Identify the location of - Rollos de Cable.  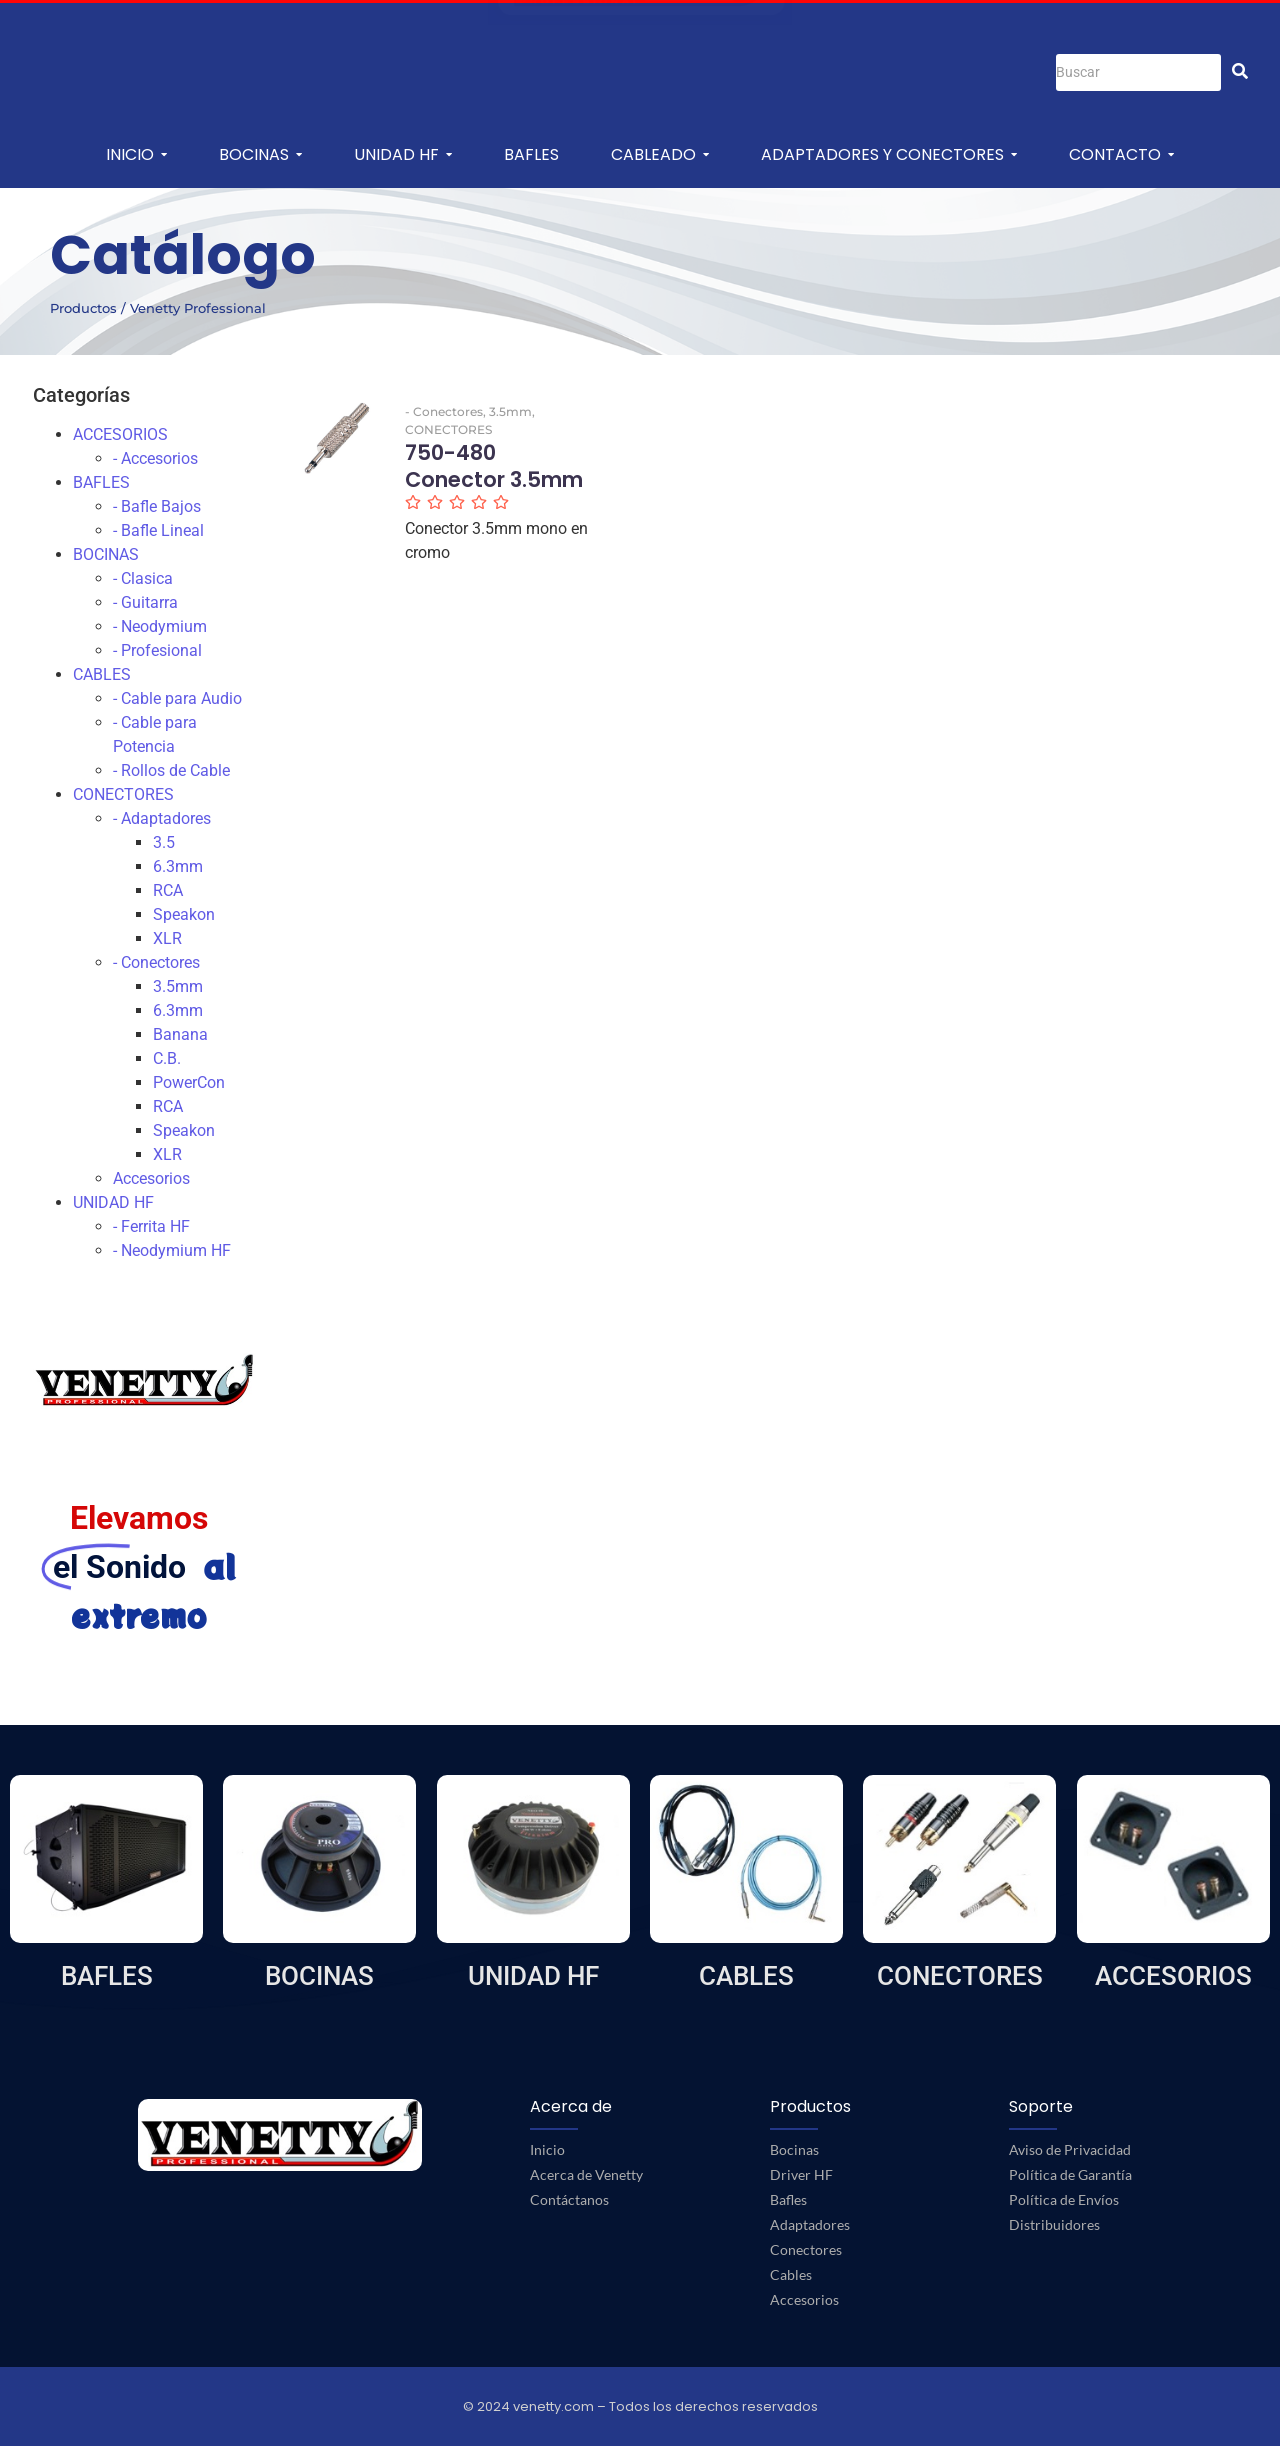
(171, 770).